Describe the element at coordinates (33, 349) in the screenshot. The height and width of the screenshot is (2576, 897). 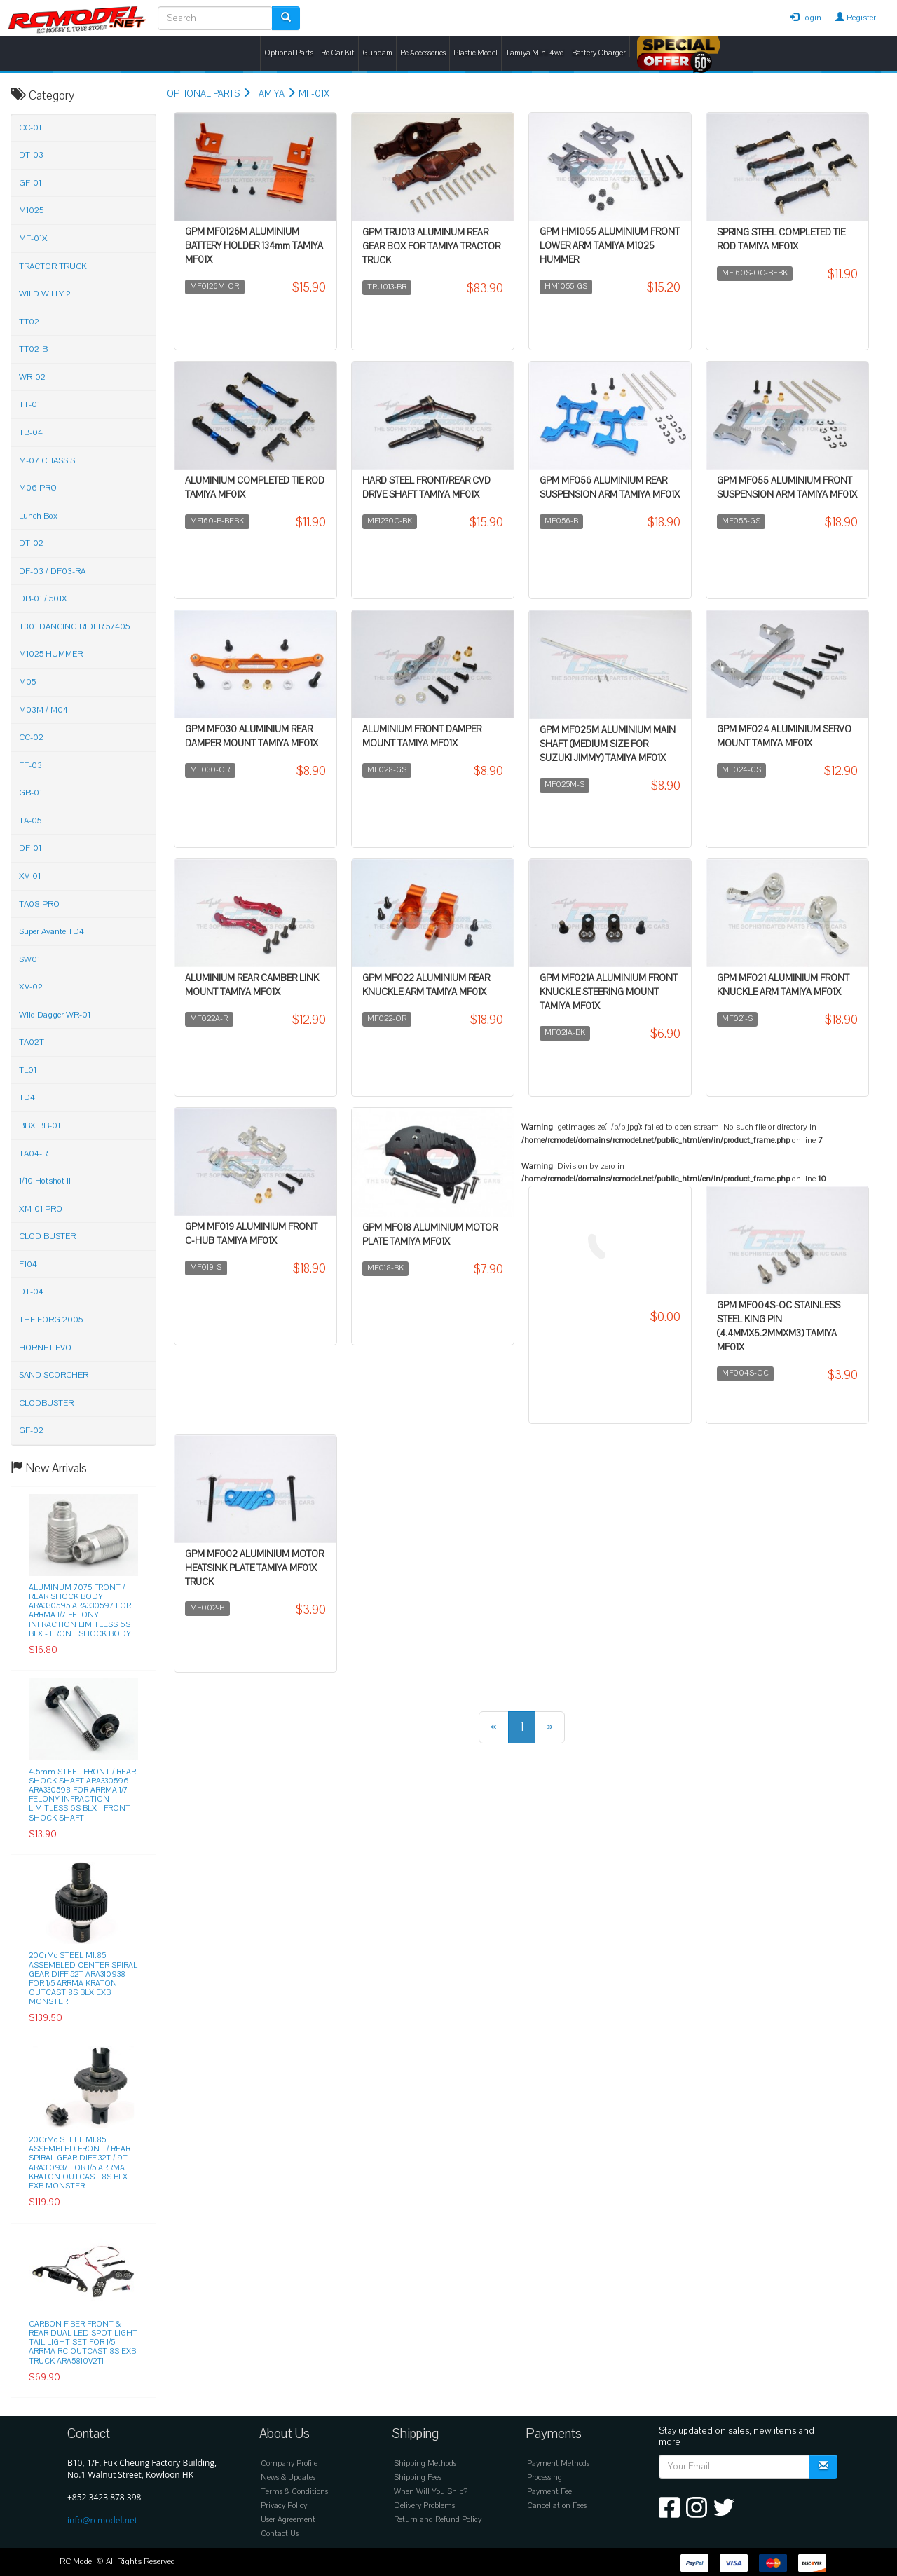
I see `TT02-B` at that location.